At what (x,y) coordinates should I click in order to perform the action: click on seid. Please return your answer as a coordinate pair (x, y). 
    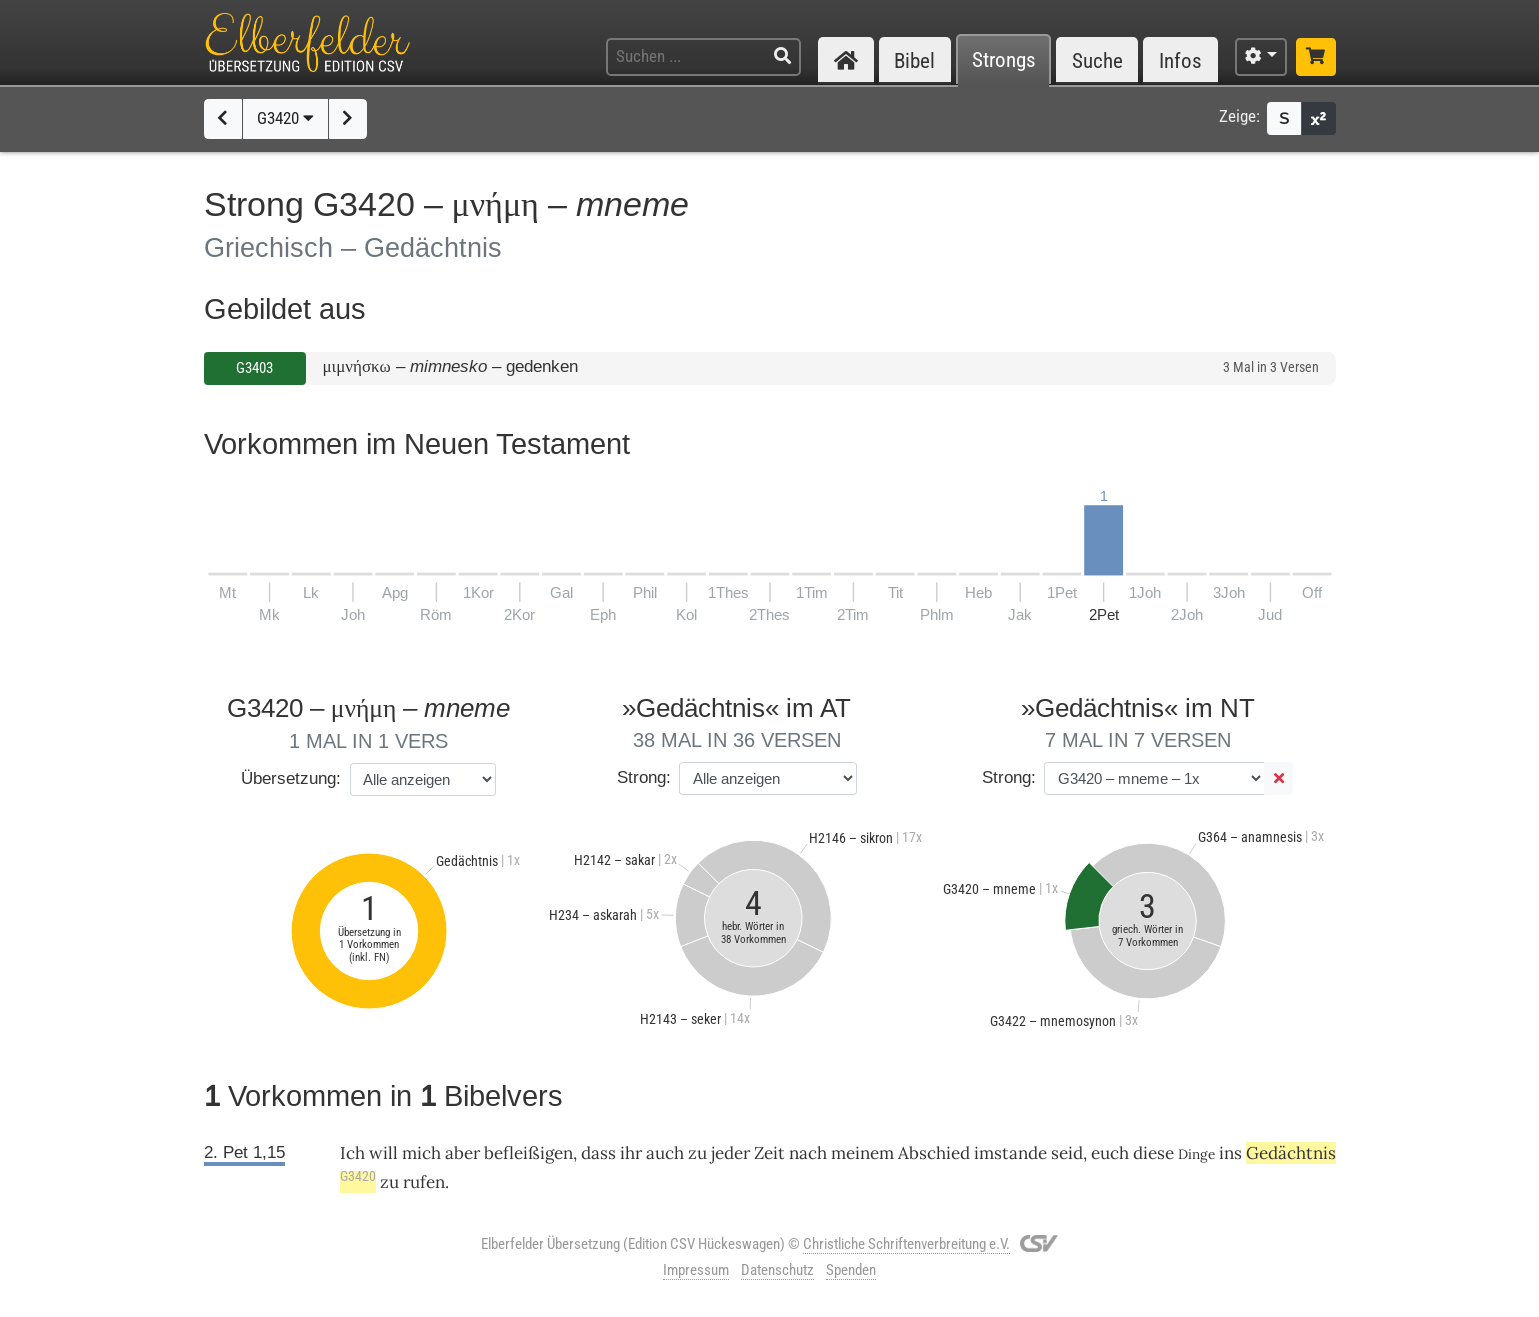
    Looking at the image, I should click on (1067, 1153).